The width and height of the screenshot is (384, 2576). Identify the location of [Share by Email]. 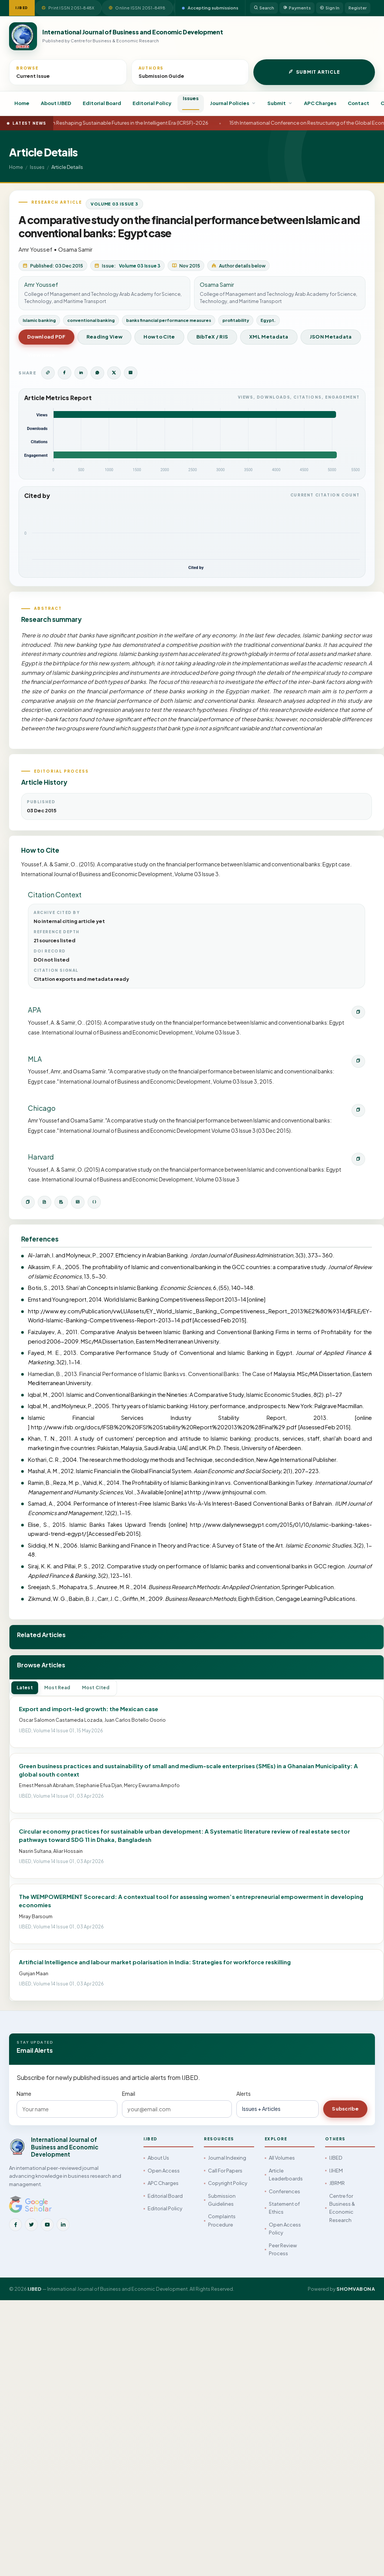
(130, 372).